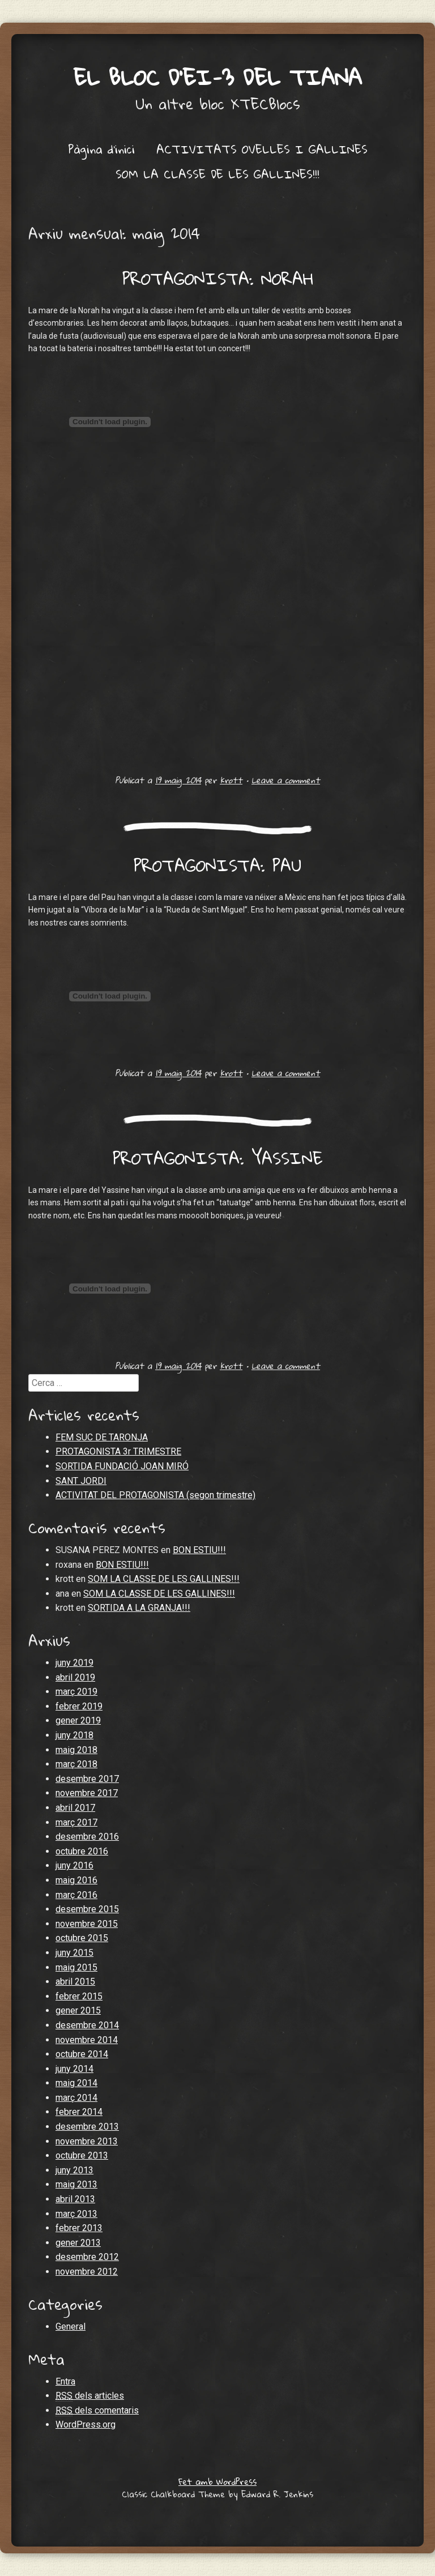 The width and height of the screenshot is (435, 2576). Describe the element at coordinates (217, 174) in the screenshot. I see `SOM LA CLASSE DE LES GALLINES!!!` at that location.